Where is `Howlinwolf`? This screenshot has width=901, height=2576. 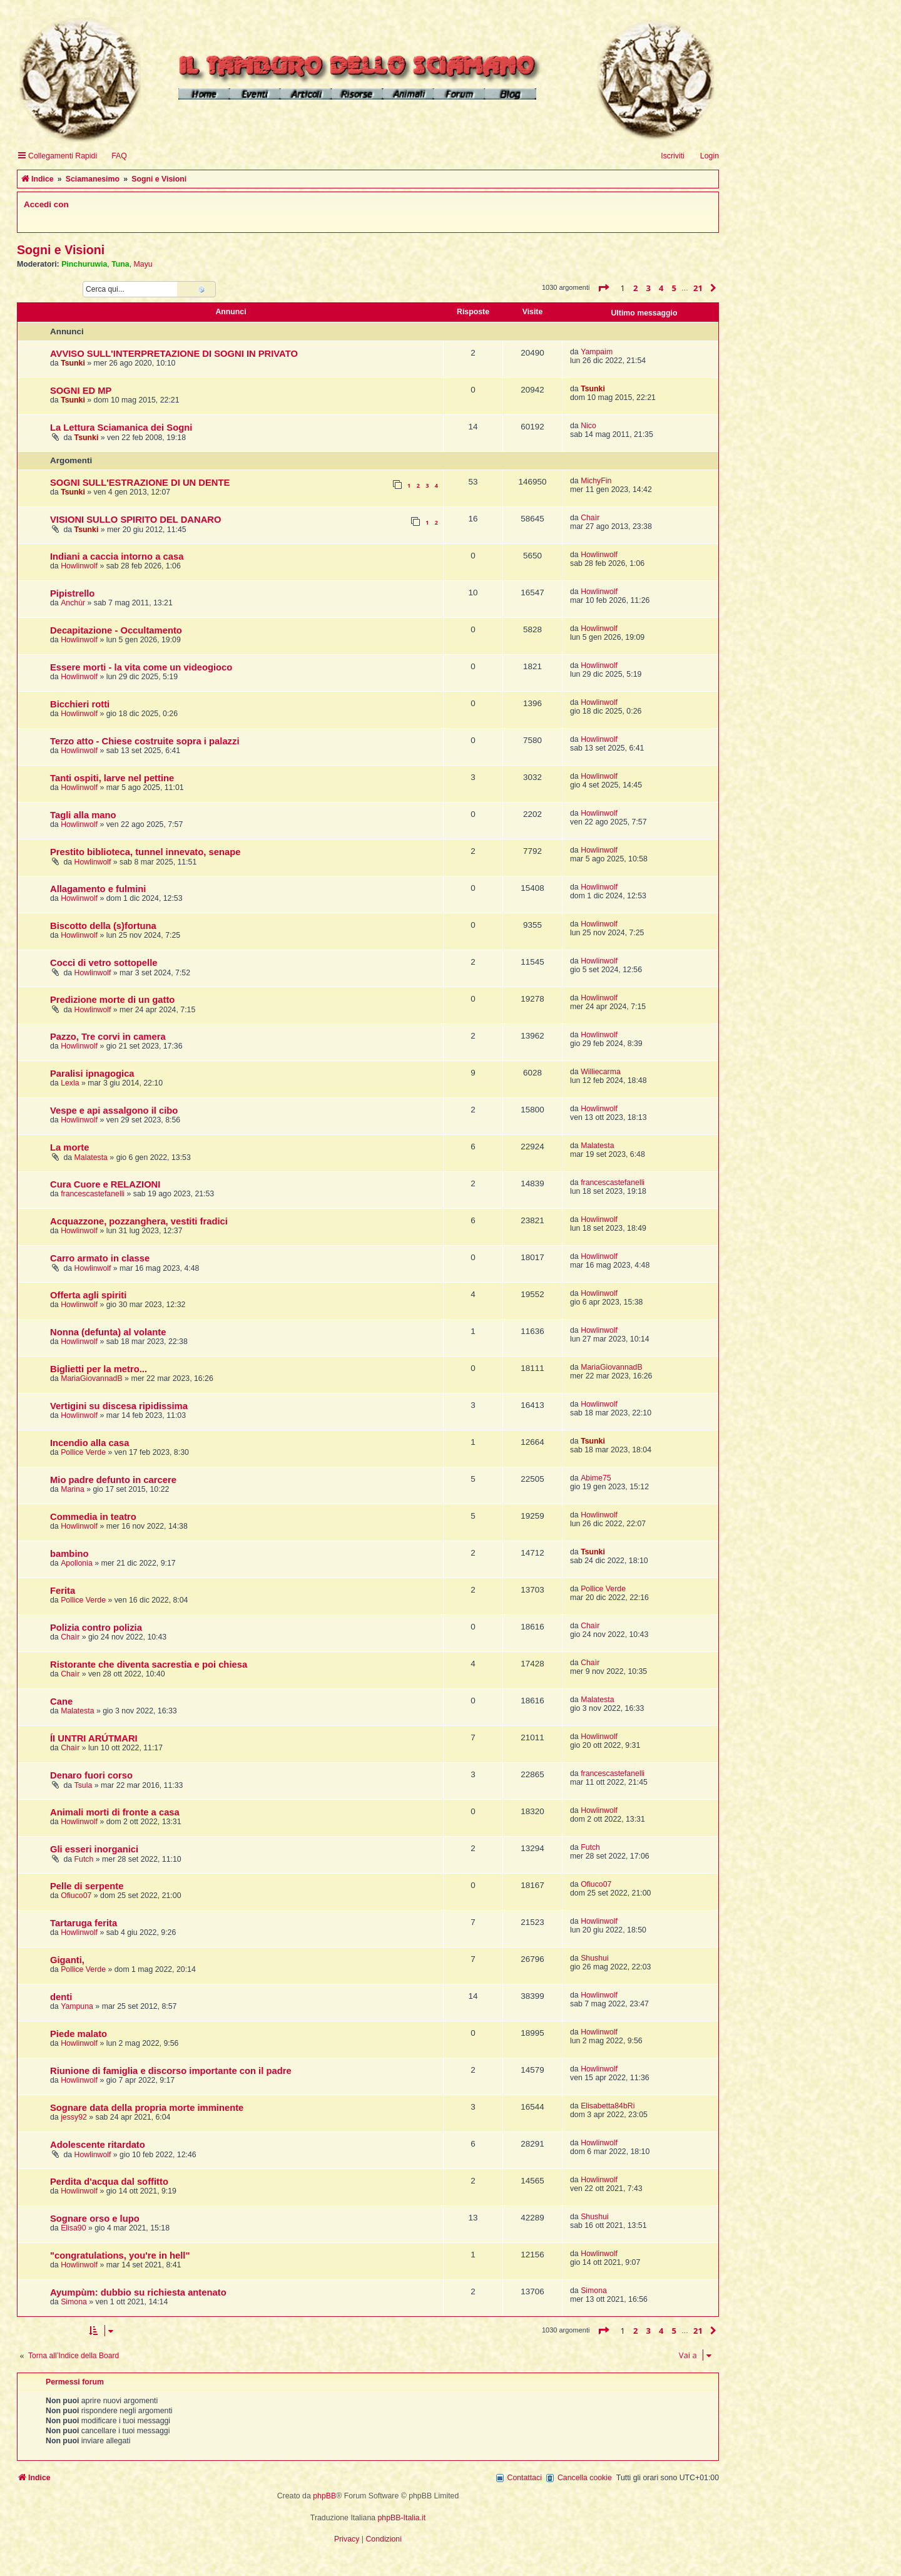 Howlinwolf is located at coordinates (79, 566).